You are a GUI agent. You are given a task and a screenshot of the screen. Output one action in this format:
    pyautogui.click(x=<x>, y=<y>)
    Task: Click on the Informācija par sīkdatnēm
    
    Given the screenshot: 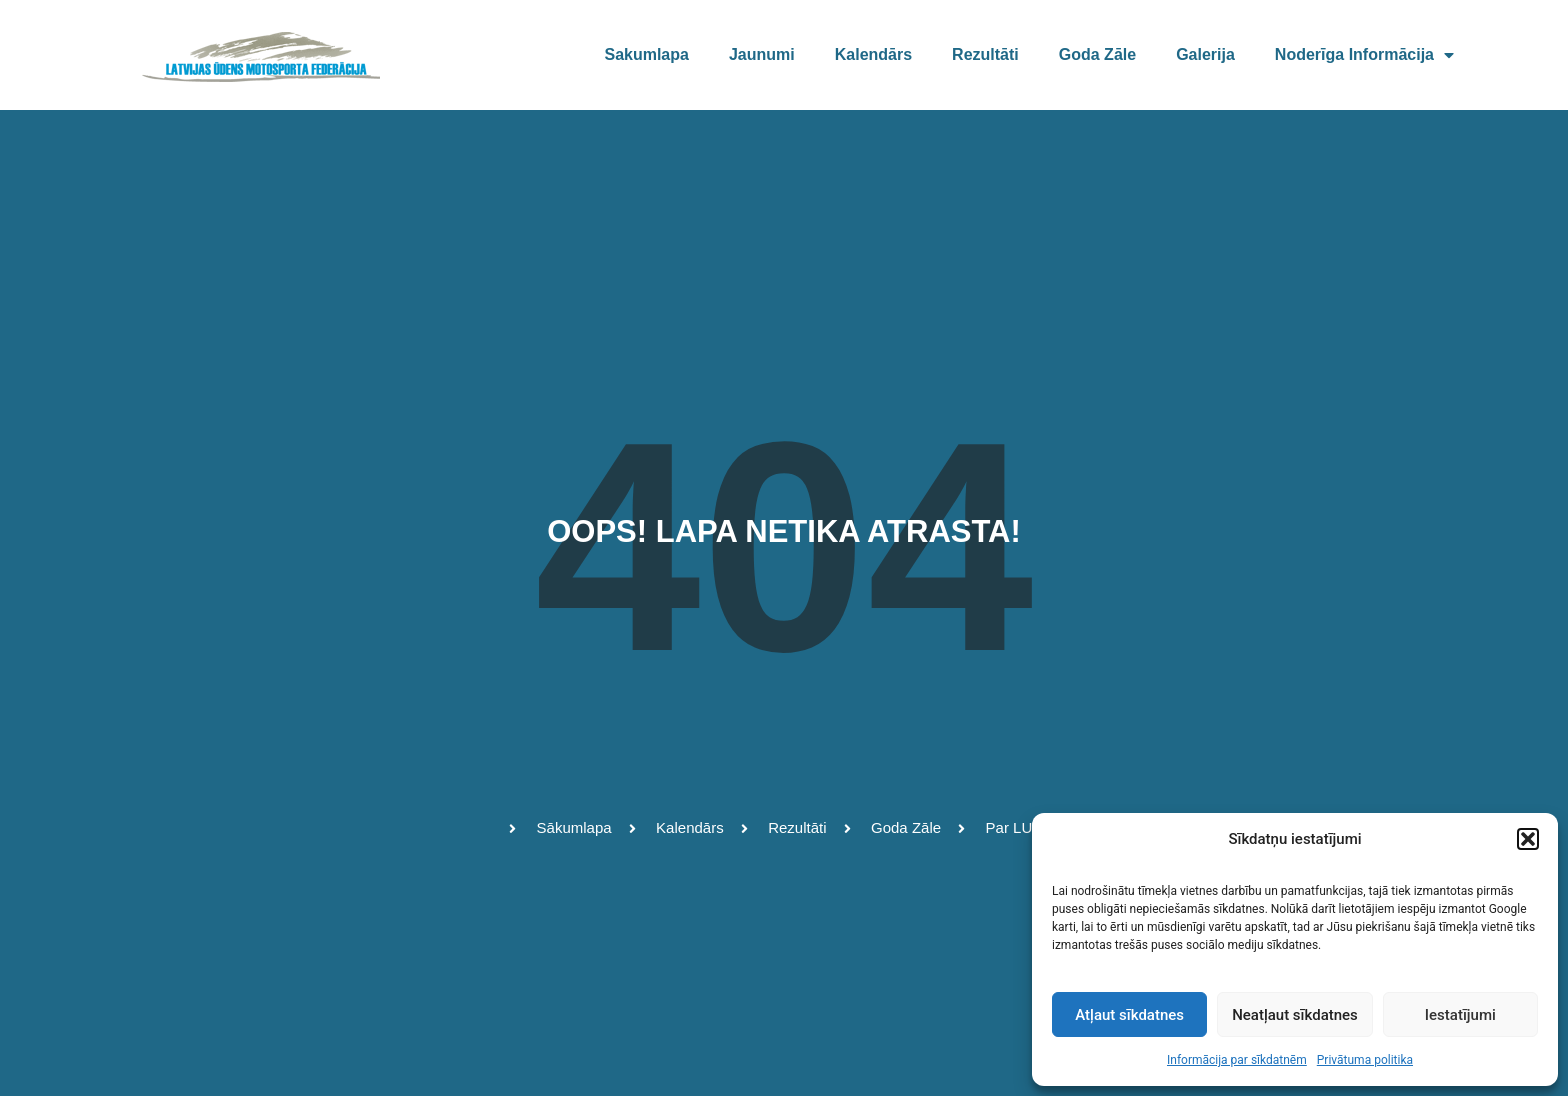 What is the action you would take?
    pyautogui.click(x=1237, y=1060)
    